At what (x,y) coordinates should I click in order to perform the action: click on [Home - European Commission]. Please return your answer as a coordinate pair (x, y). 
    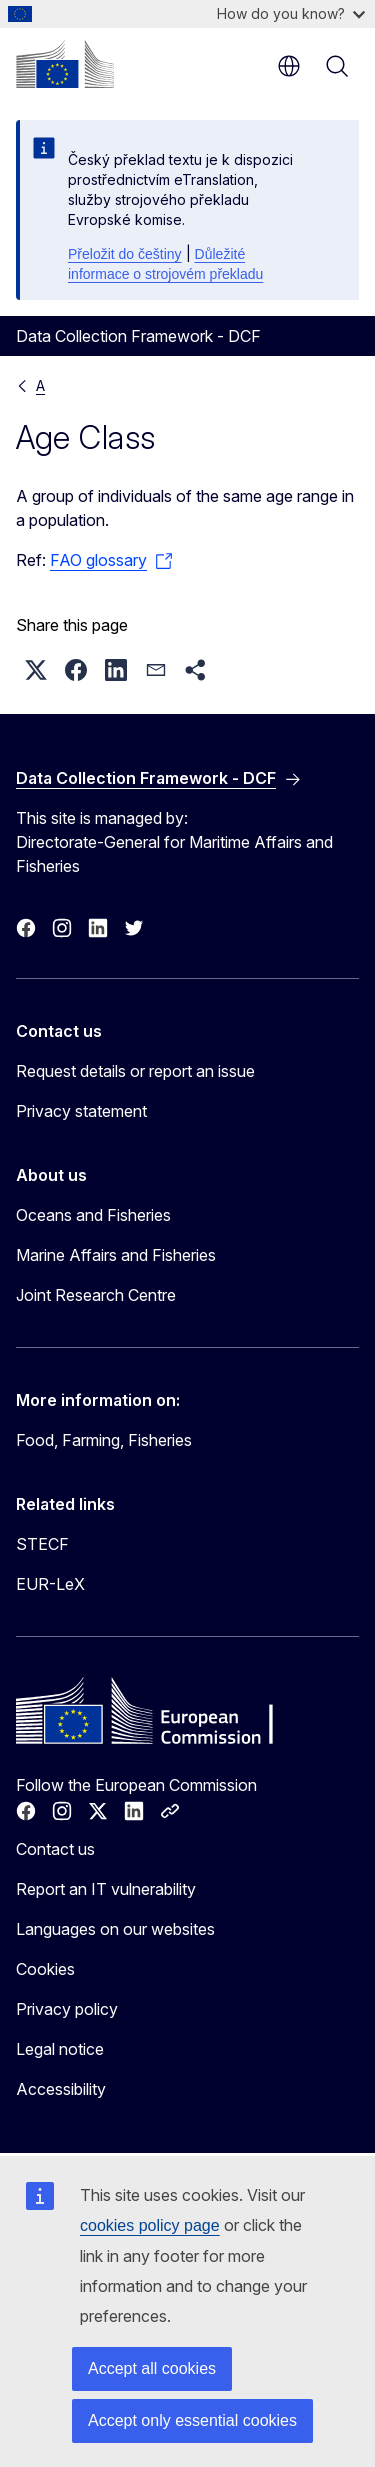
    Looking at the image, I should click on (65, 64).